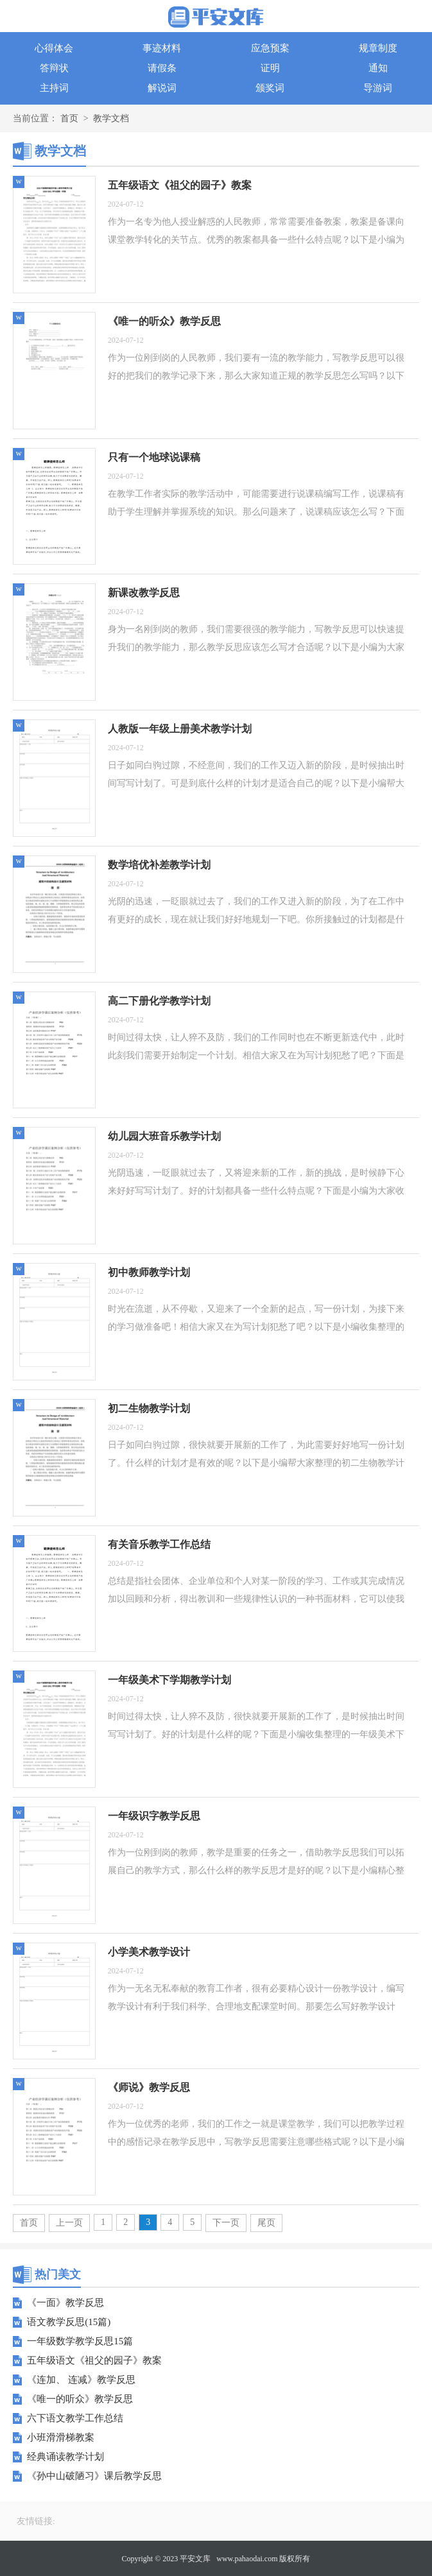 The width and height of the screenshot is (432, 2576). I want to click on 语文教学反思(15篇), so click(68, 2322).